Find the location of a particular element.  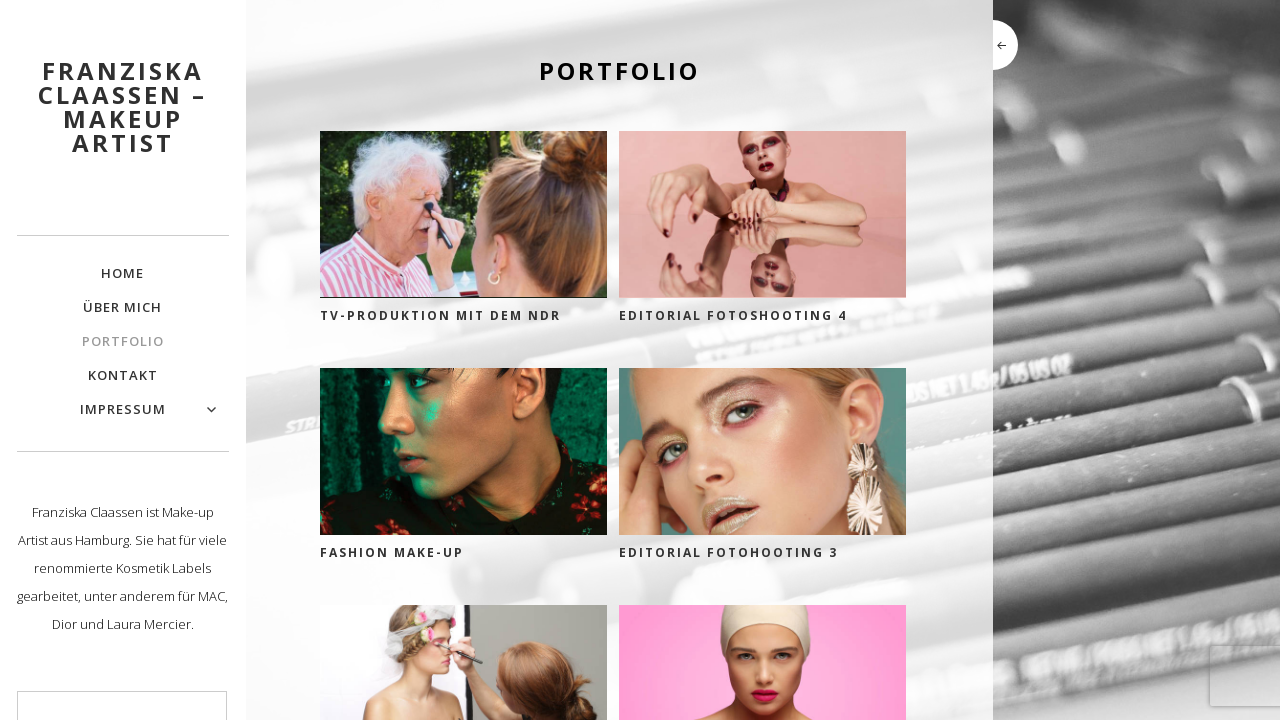

Impressum is located at coordinates (123, 409).